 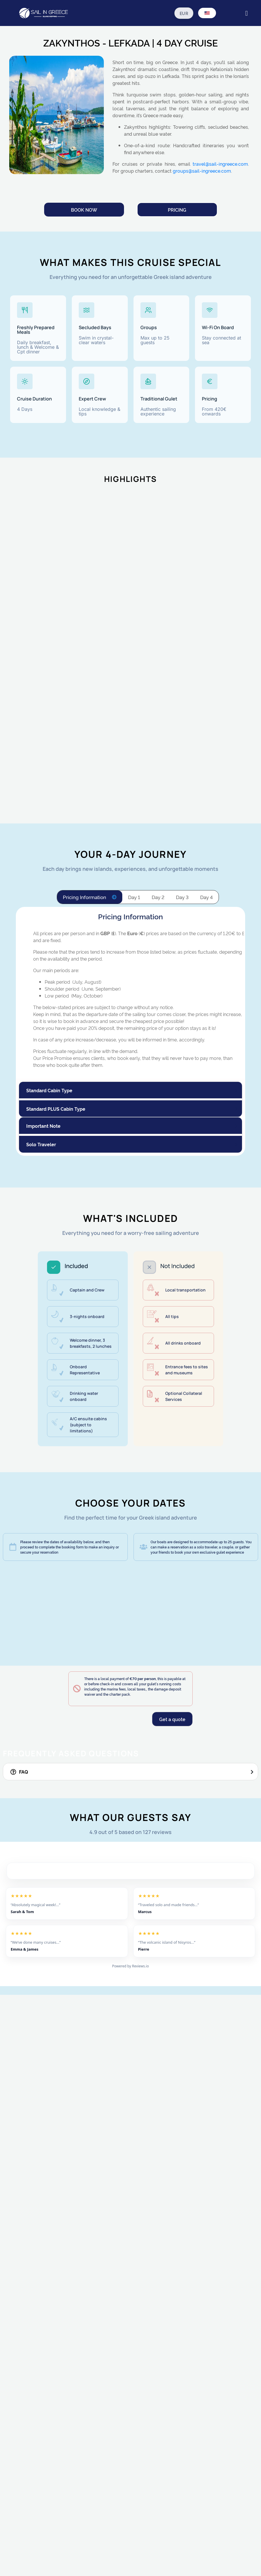 What do you see at coordinates (73, 2544) in the screenshot?
I see `I here by accept all terms and conditions` at bounding box center [73, 2544].